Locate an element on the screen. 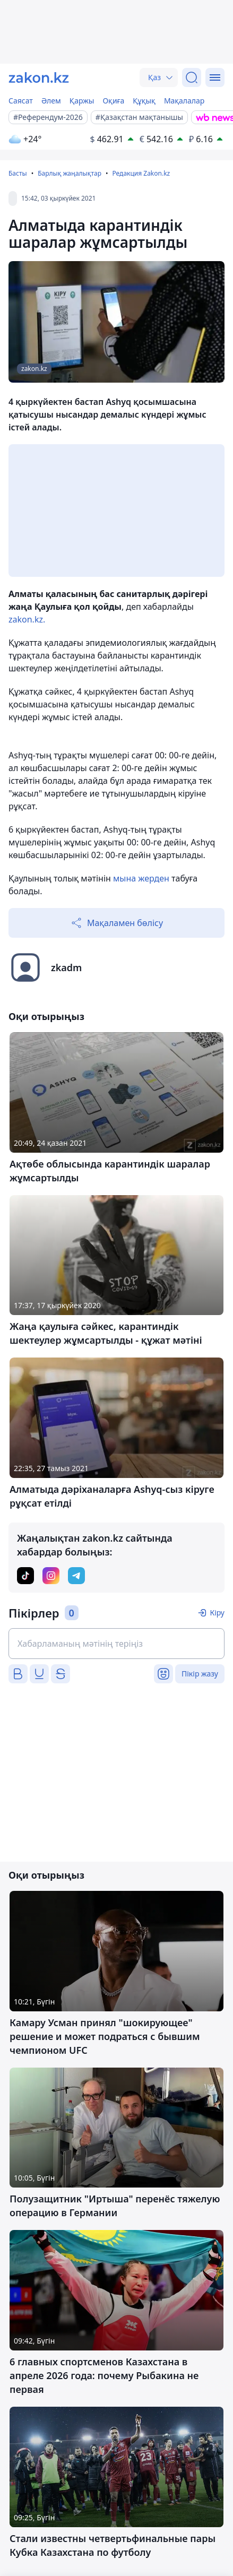  Құқық is located at coordinates (144, 101).